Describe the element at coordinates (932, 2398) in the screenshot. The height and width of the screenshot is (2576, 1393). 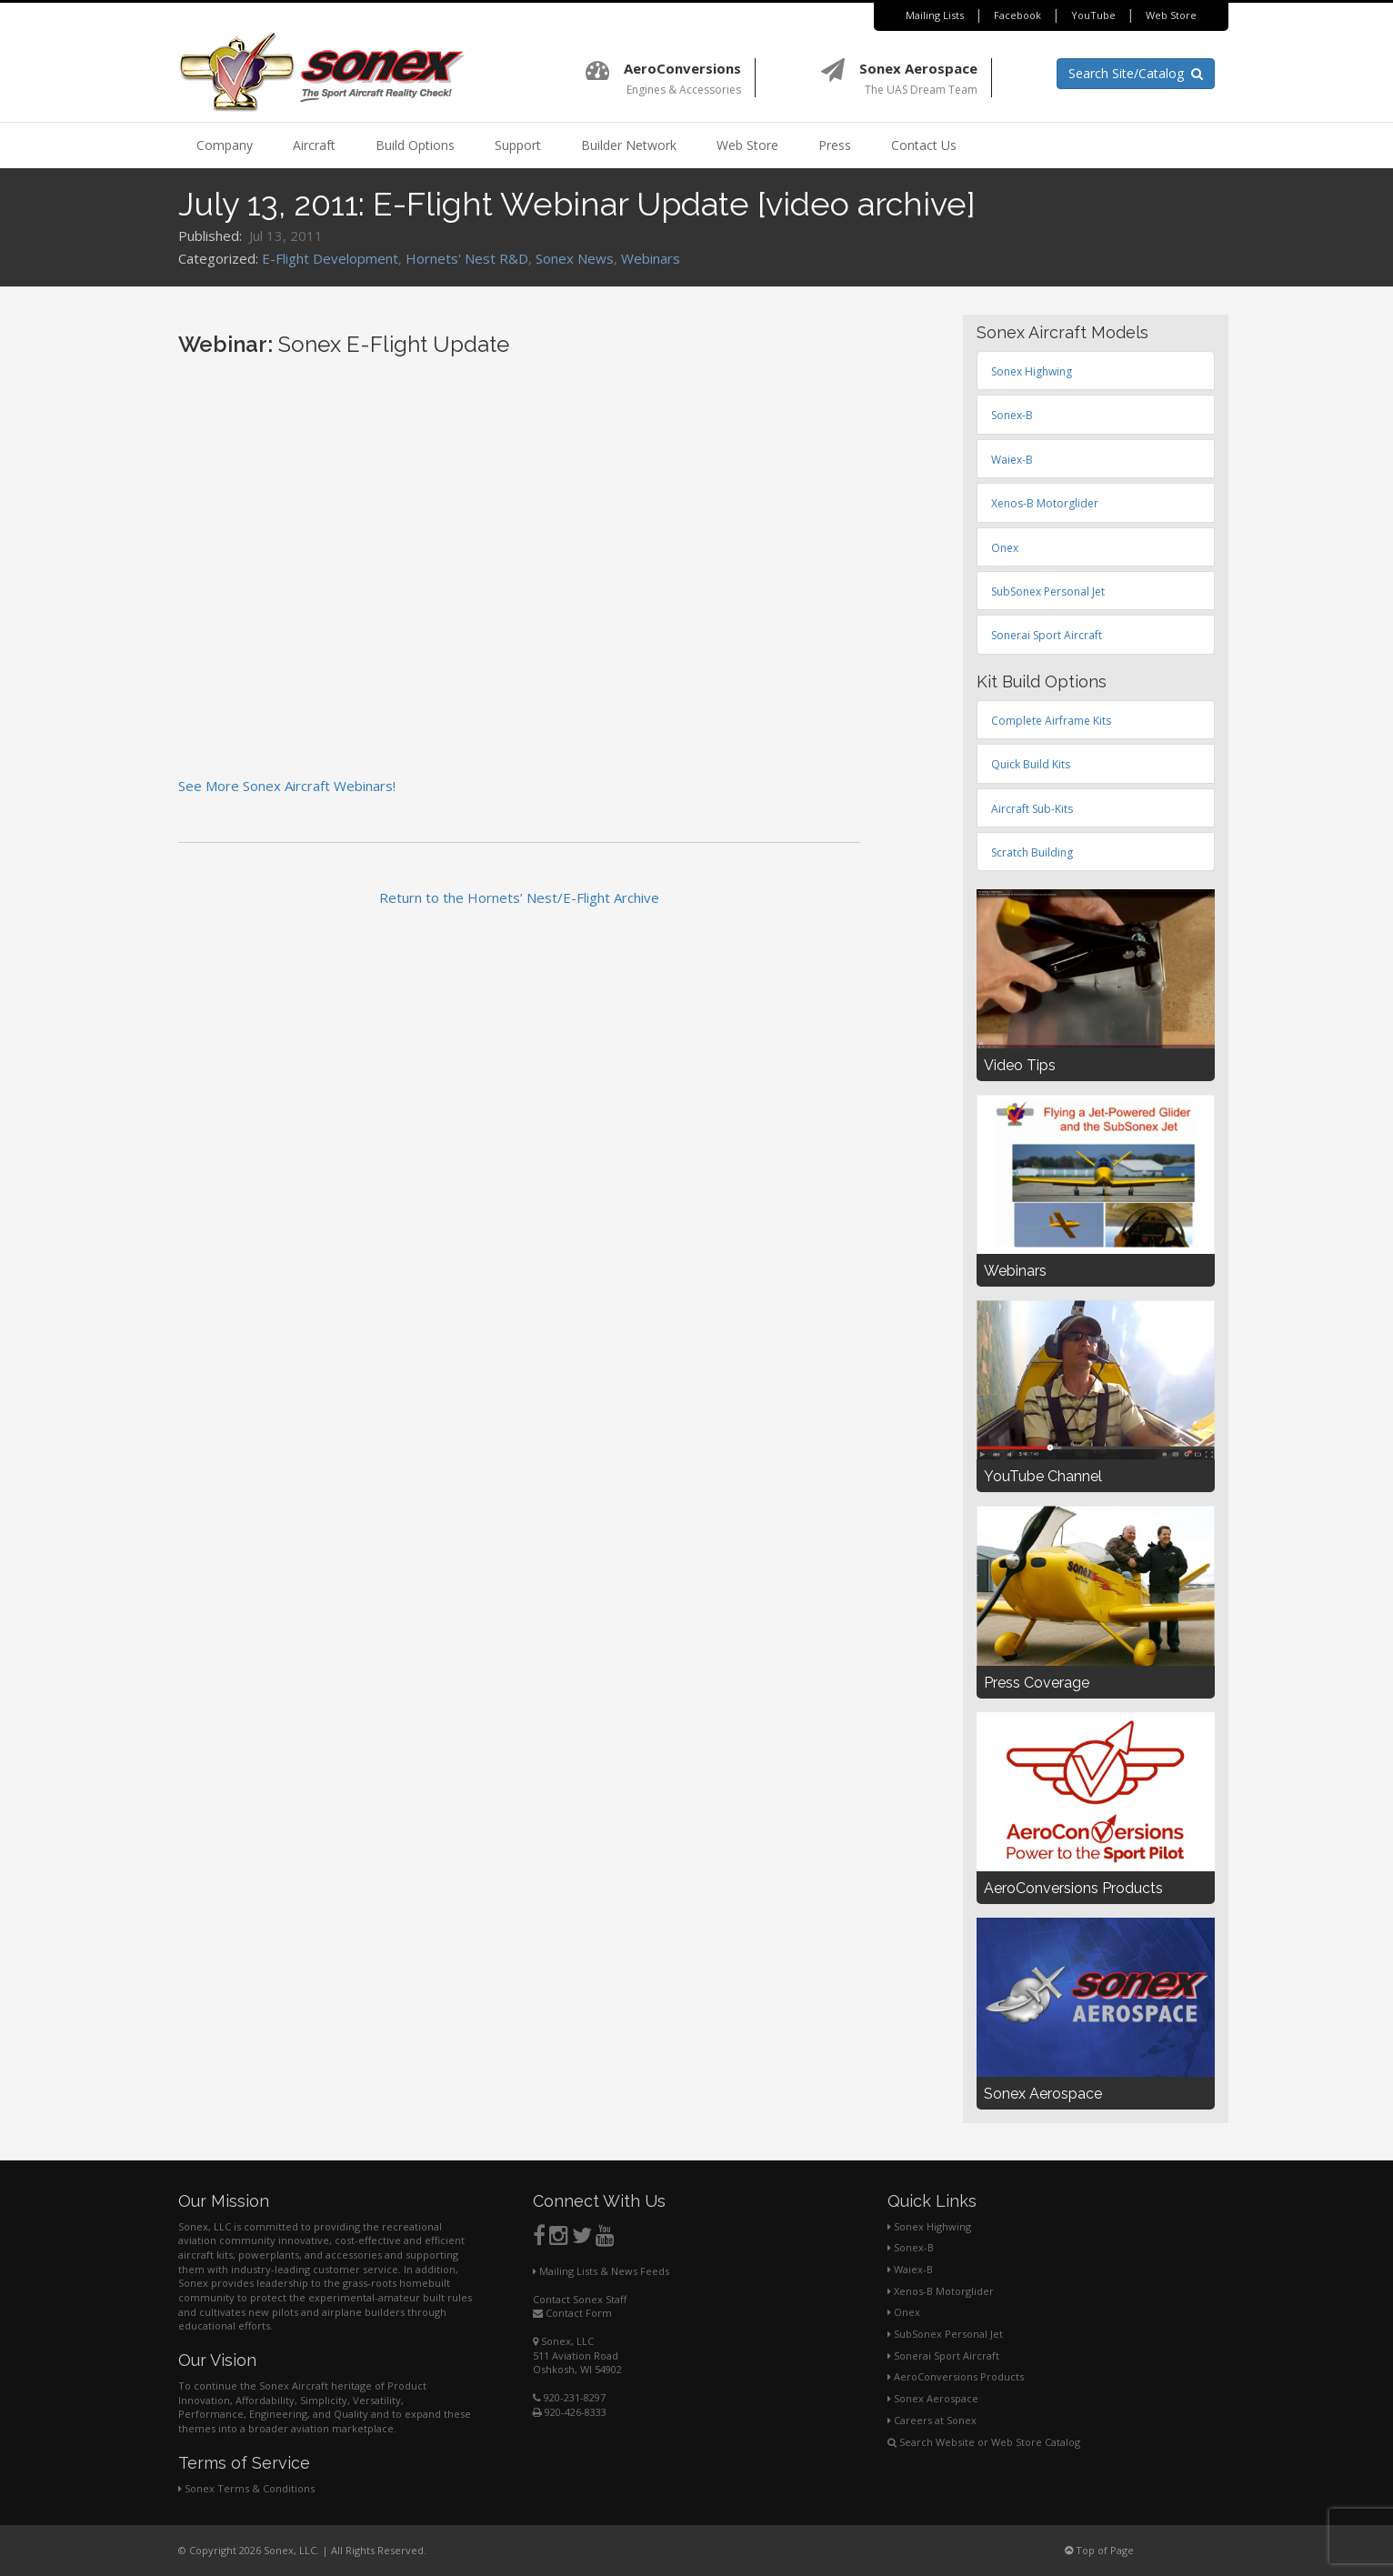
I see `Sonex Aerospace` at that location.